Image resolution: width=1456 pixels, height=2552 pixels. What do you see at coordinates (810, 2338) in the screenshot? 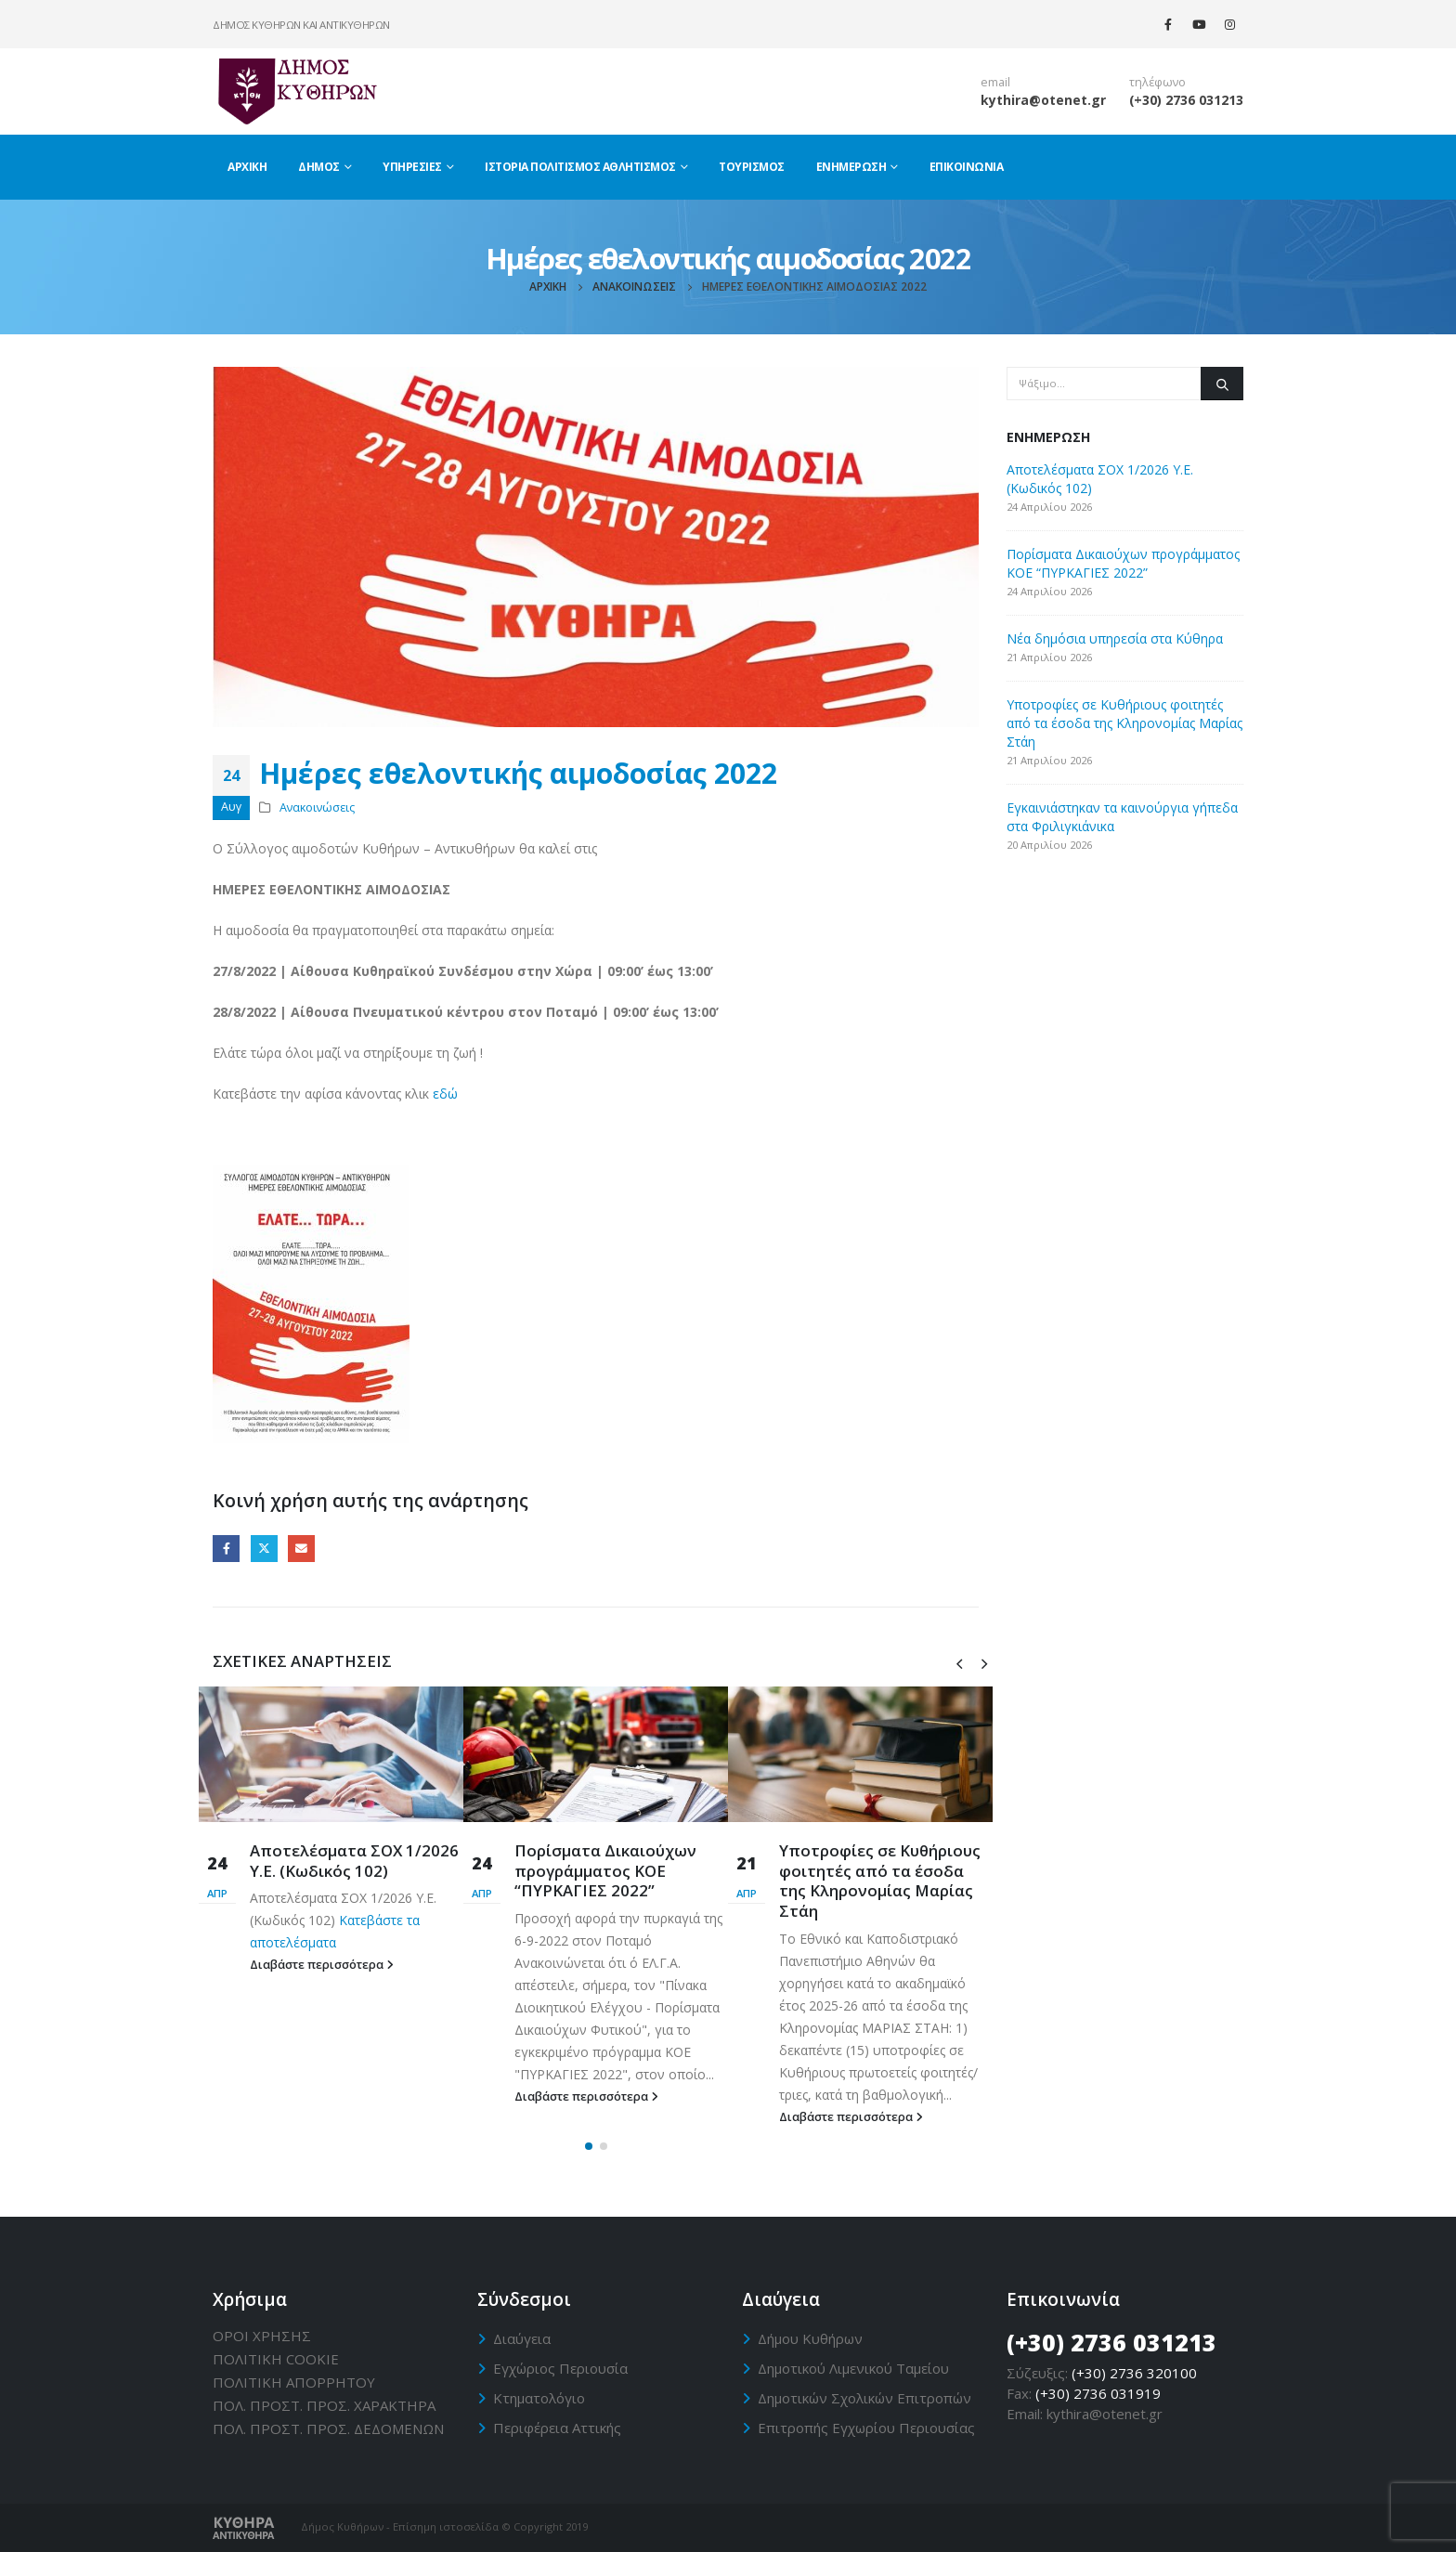
I see `Δήμου Κυθήρων` at bounding box center [810, 2338].